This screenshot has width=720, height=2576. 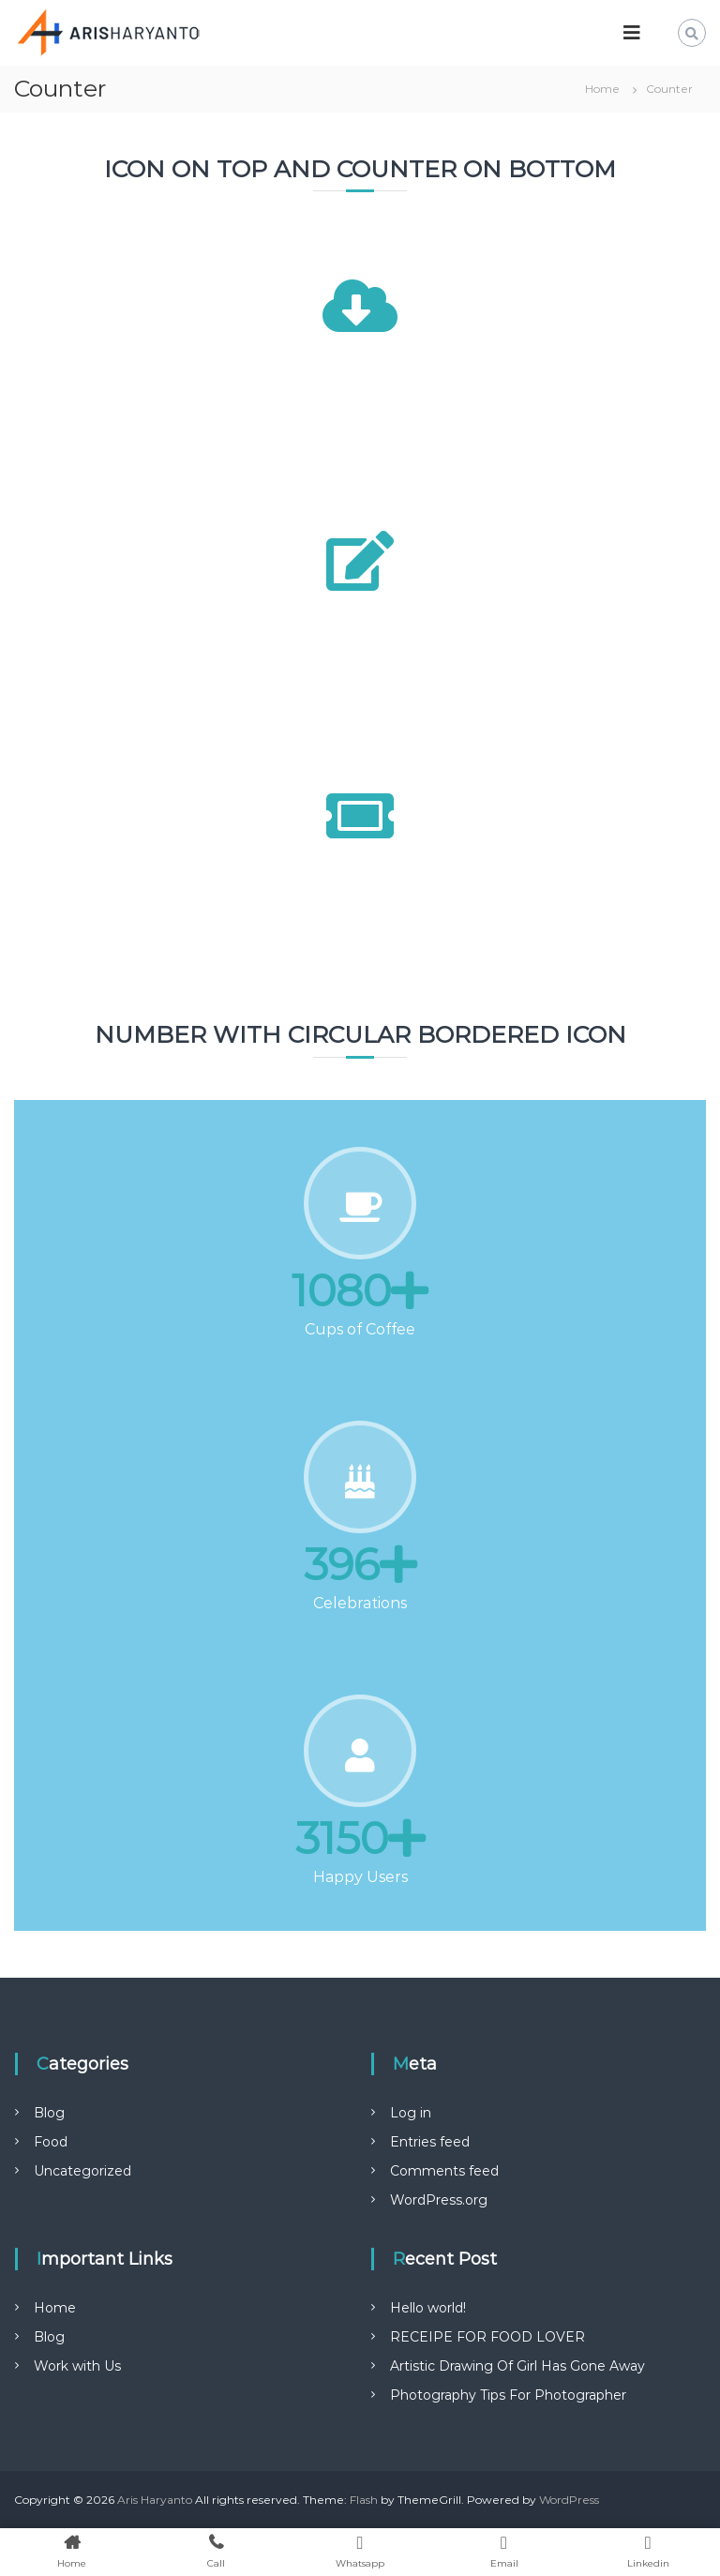 I want to click on Entries feed, so click(x=430, y=2141).